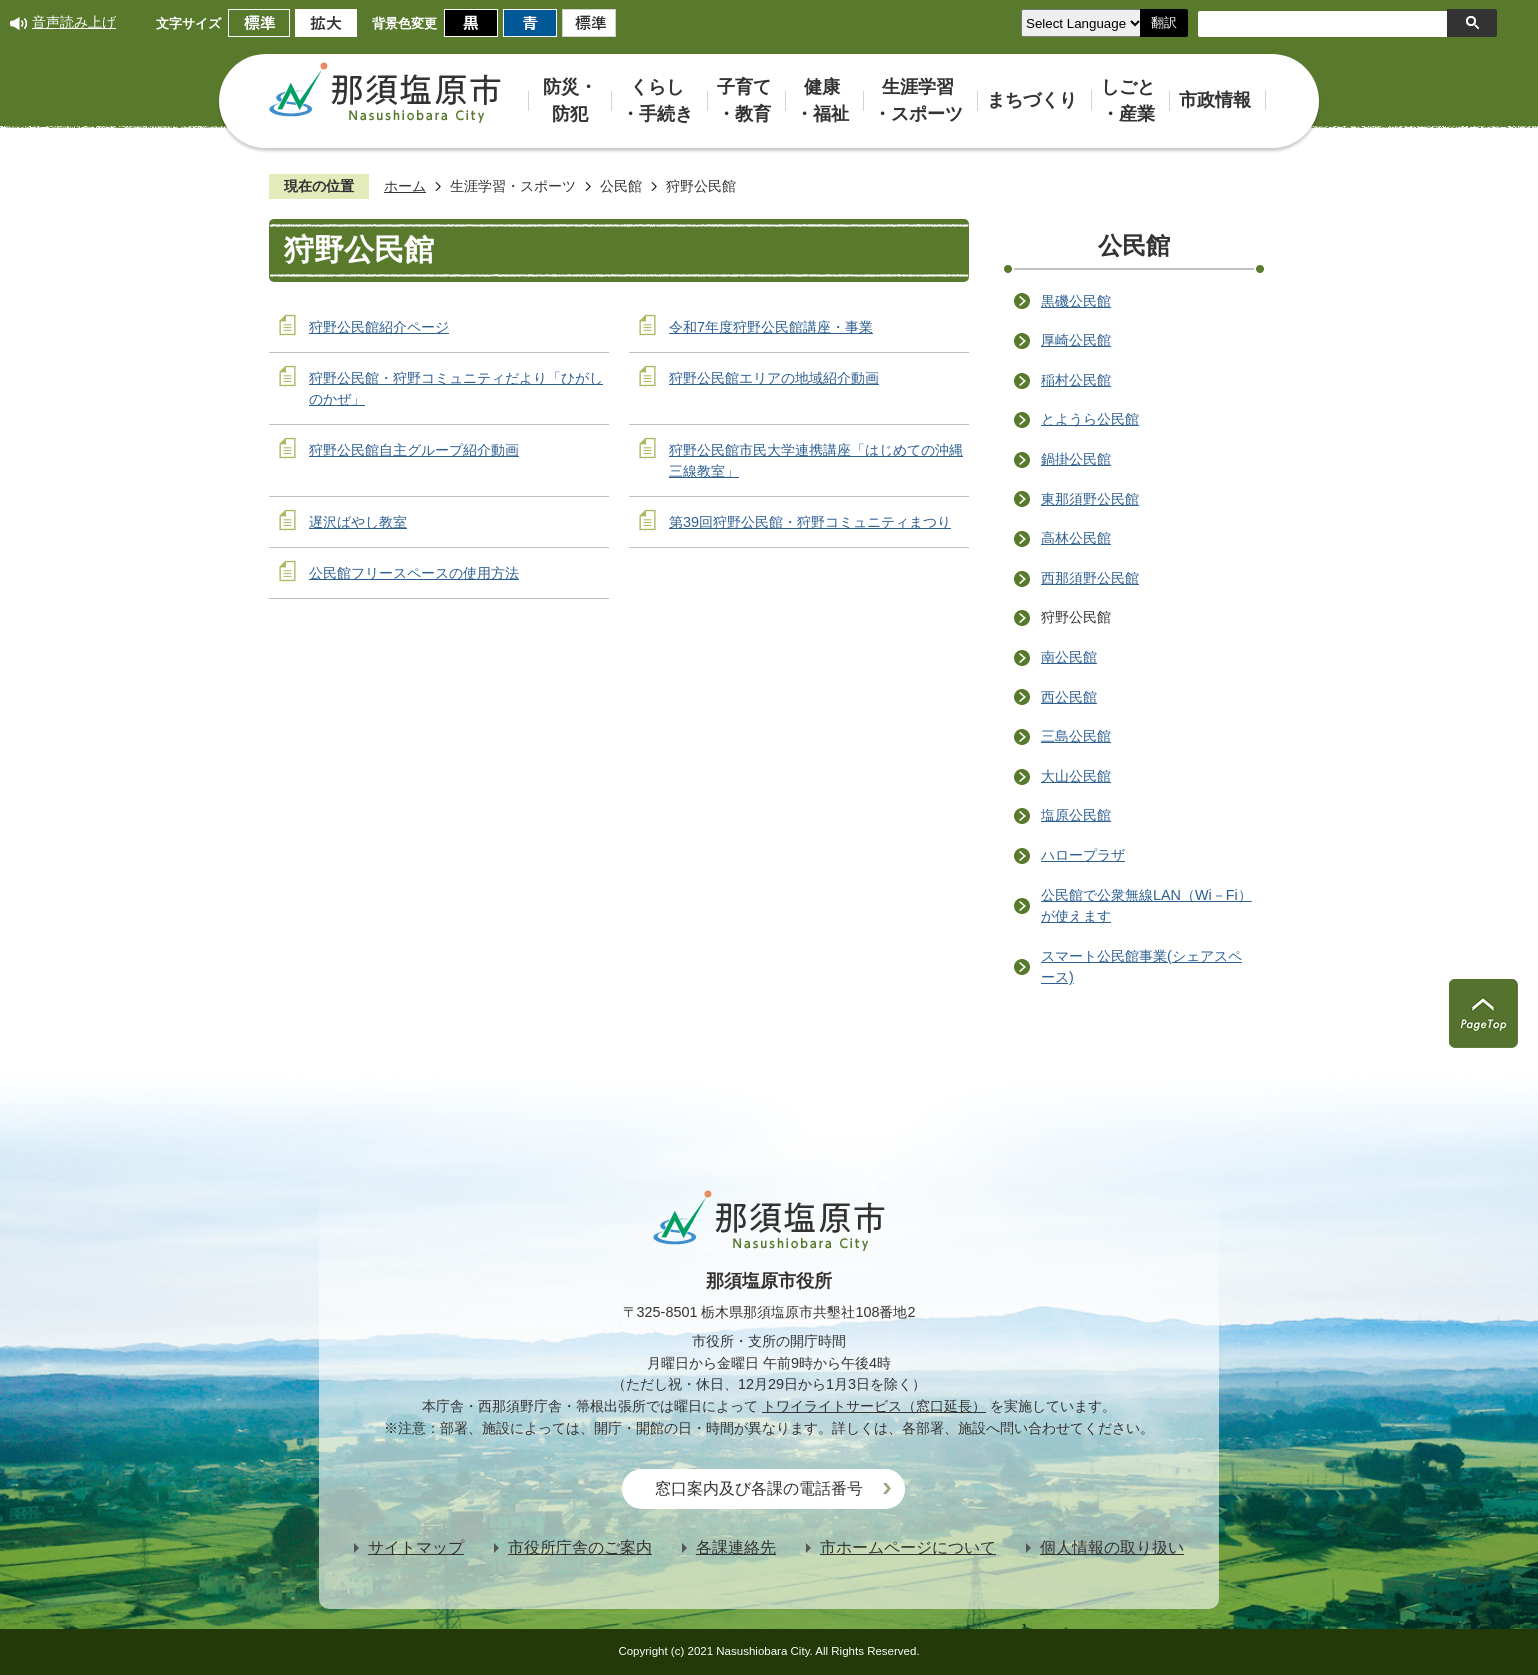  Describe the element at coordinates (810, 522) in the screenshot. I see `第39回狩野公民館・狩野コミュニティまつり` at that location.